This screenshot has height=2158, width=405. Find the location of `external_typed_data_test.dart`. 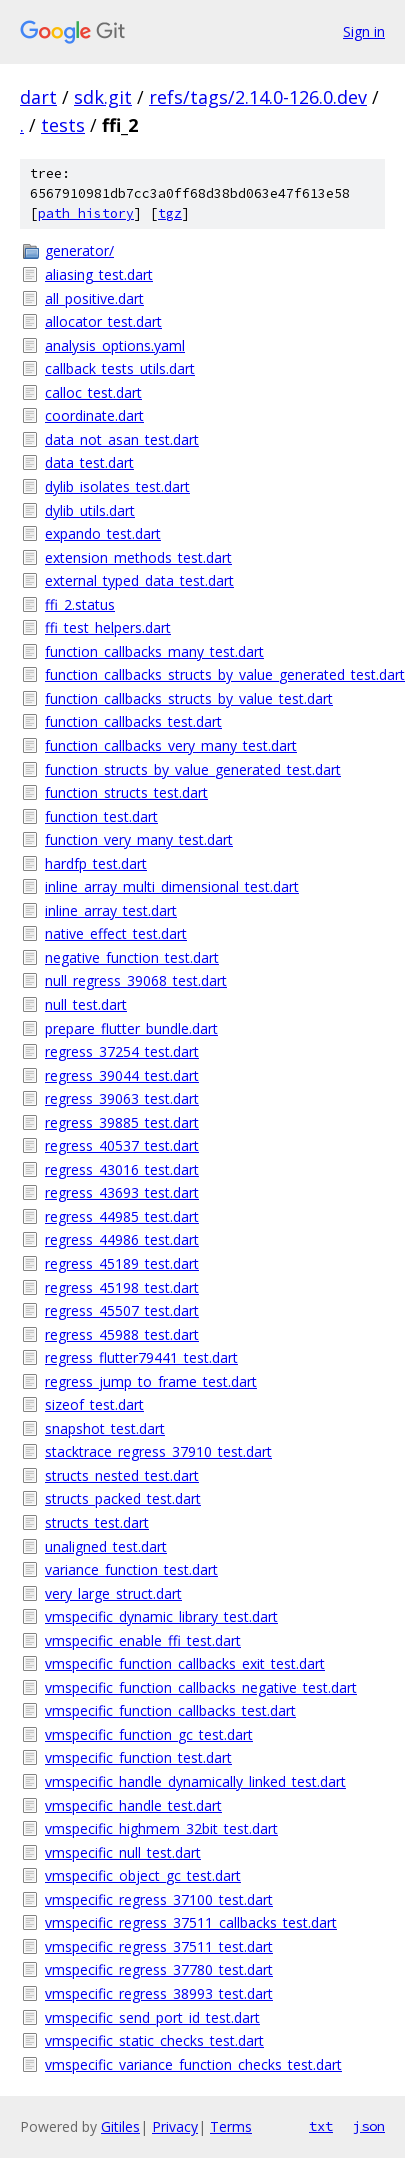

external_typed_data_test.dart is located at coordinates (139, 580).